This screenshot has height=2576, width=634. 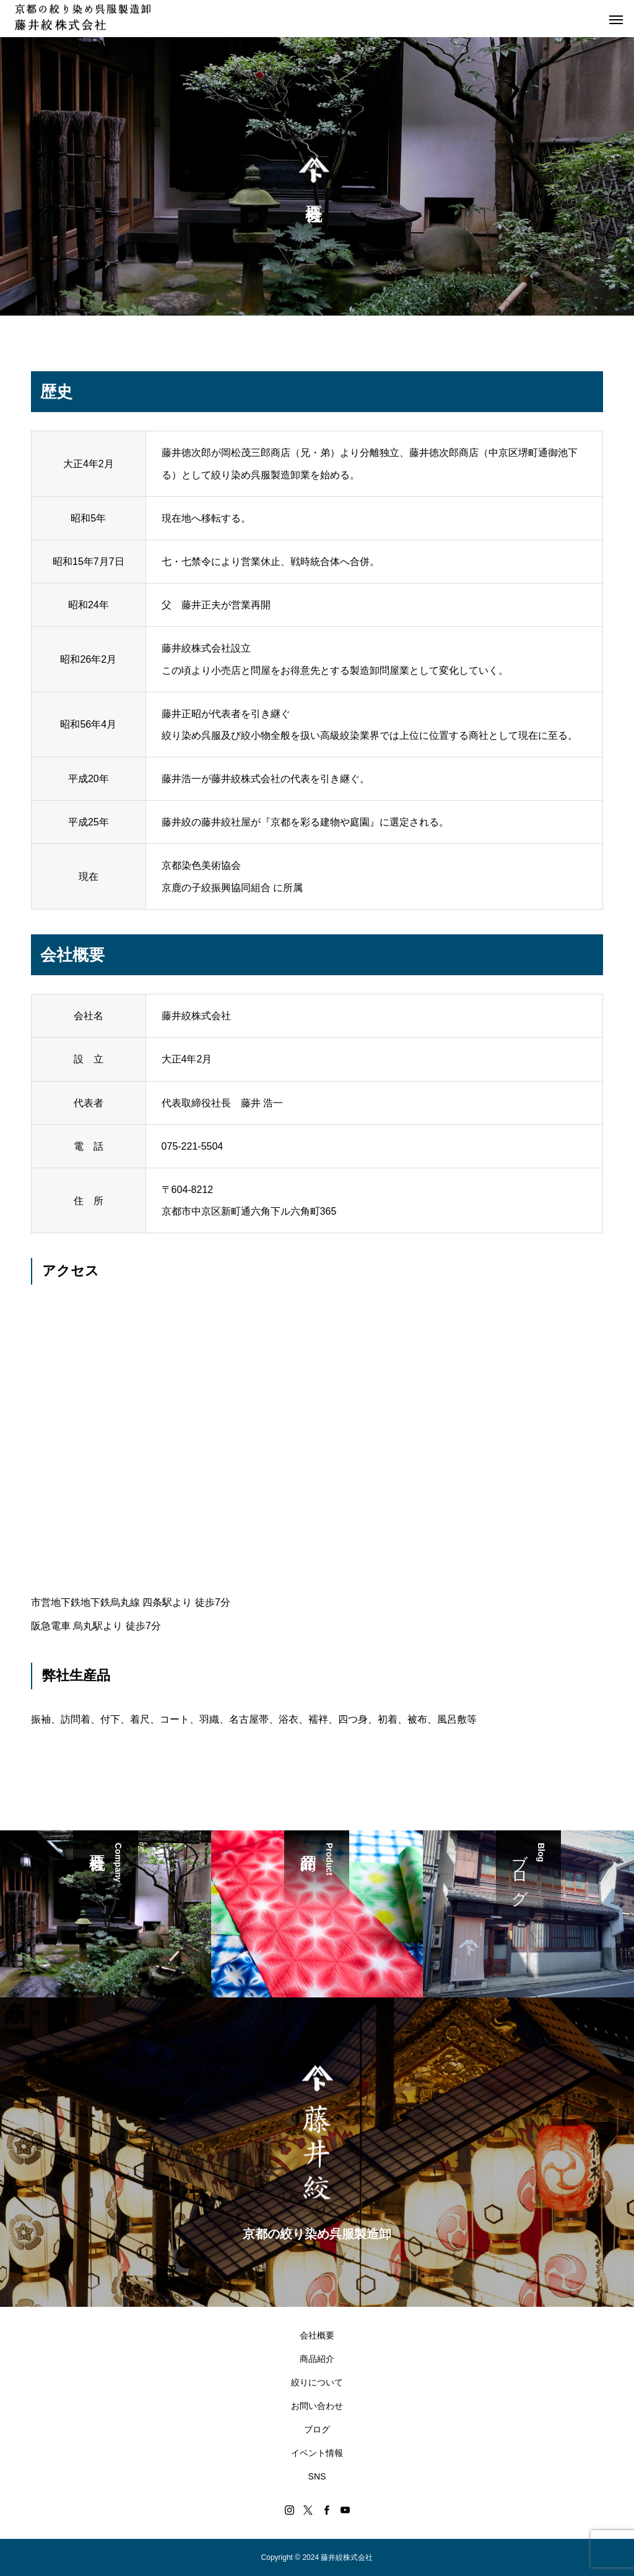 What do you see at coordinates (317, 2453) in the screenshot?
I see `イベント情報` at bounding box center [317, 2453].